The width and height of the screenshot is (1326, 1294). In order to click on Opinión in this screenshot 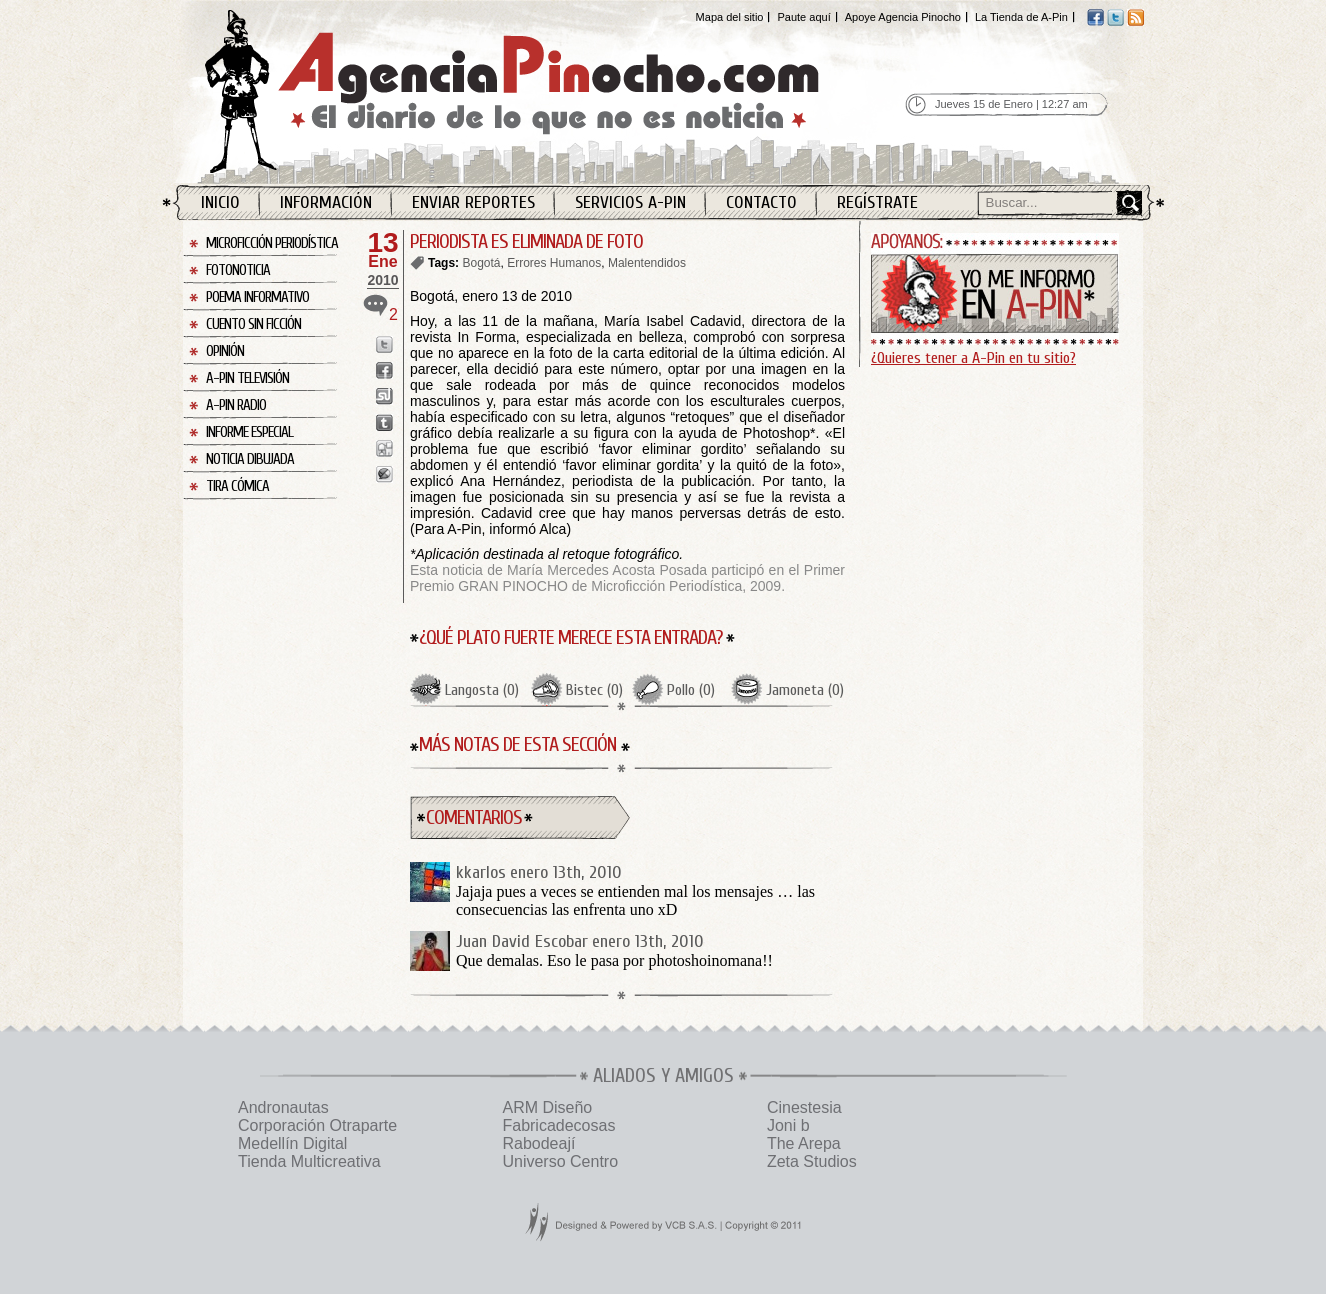, I will do `click(225, 351)`.